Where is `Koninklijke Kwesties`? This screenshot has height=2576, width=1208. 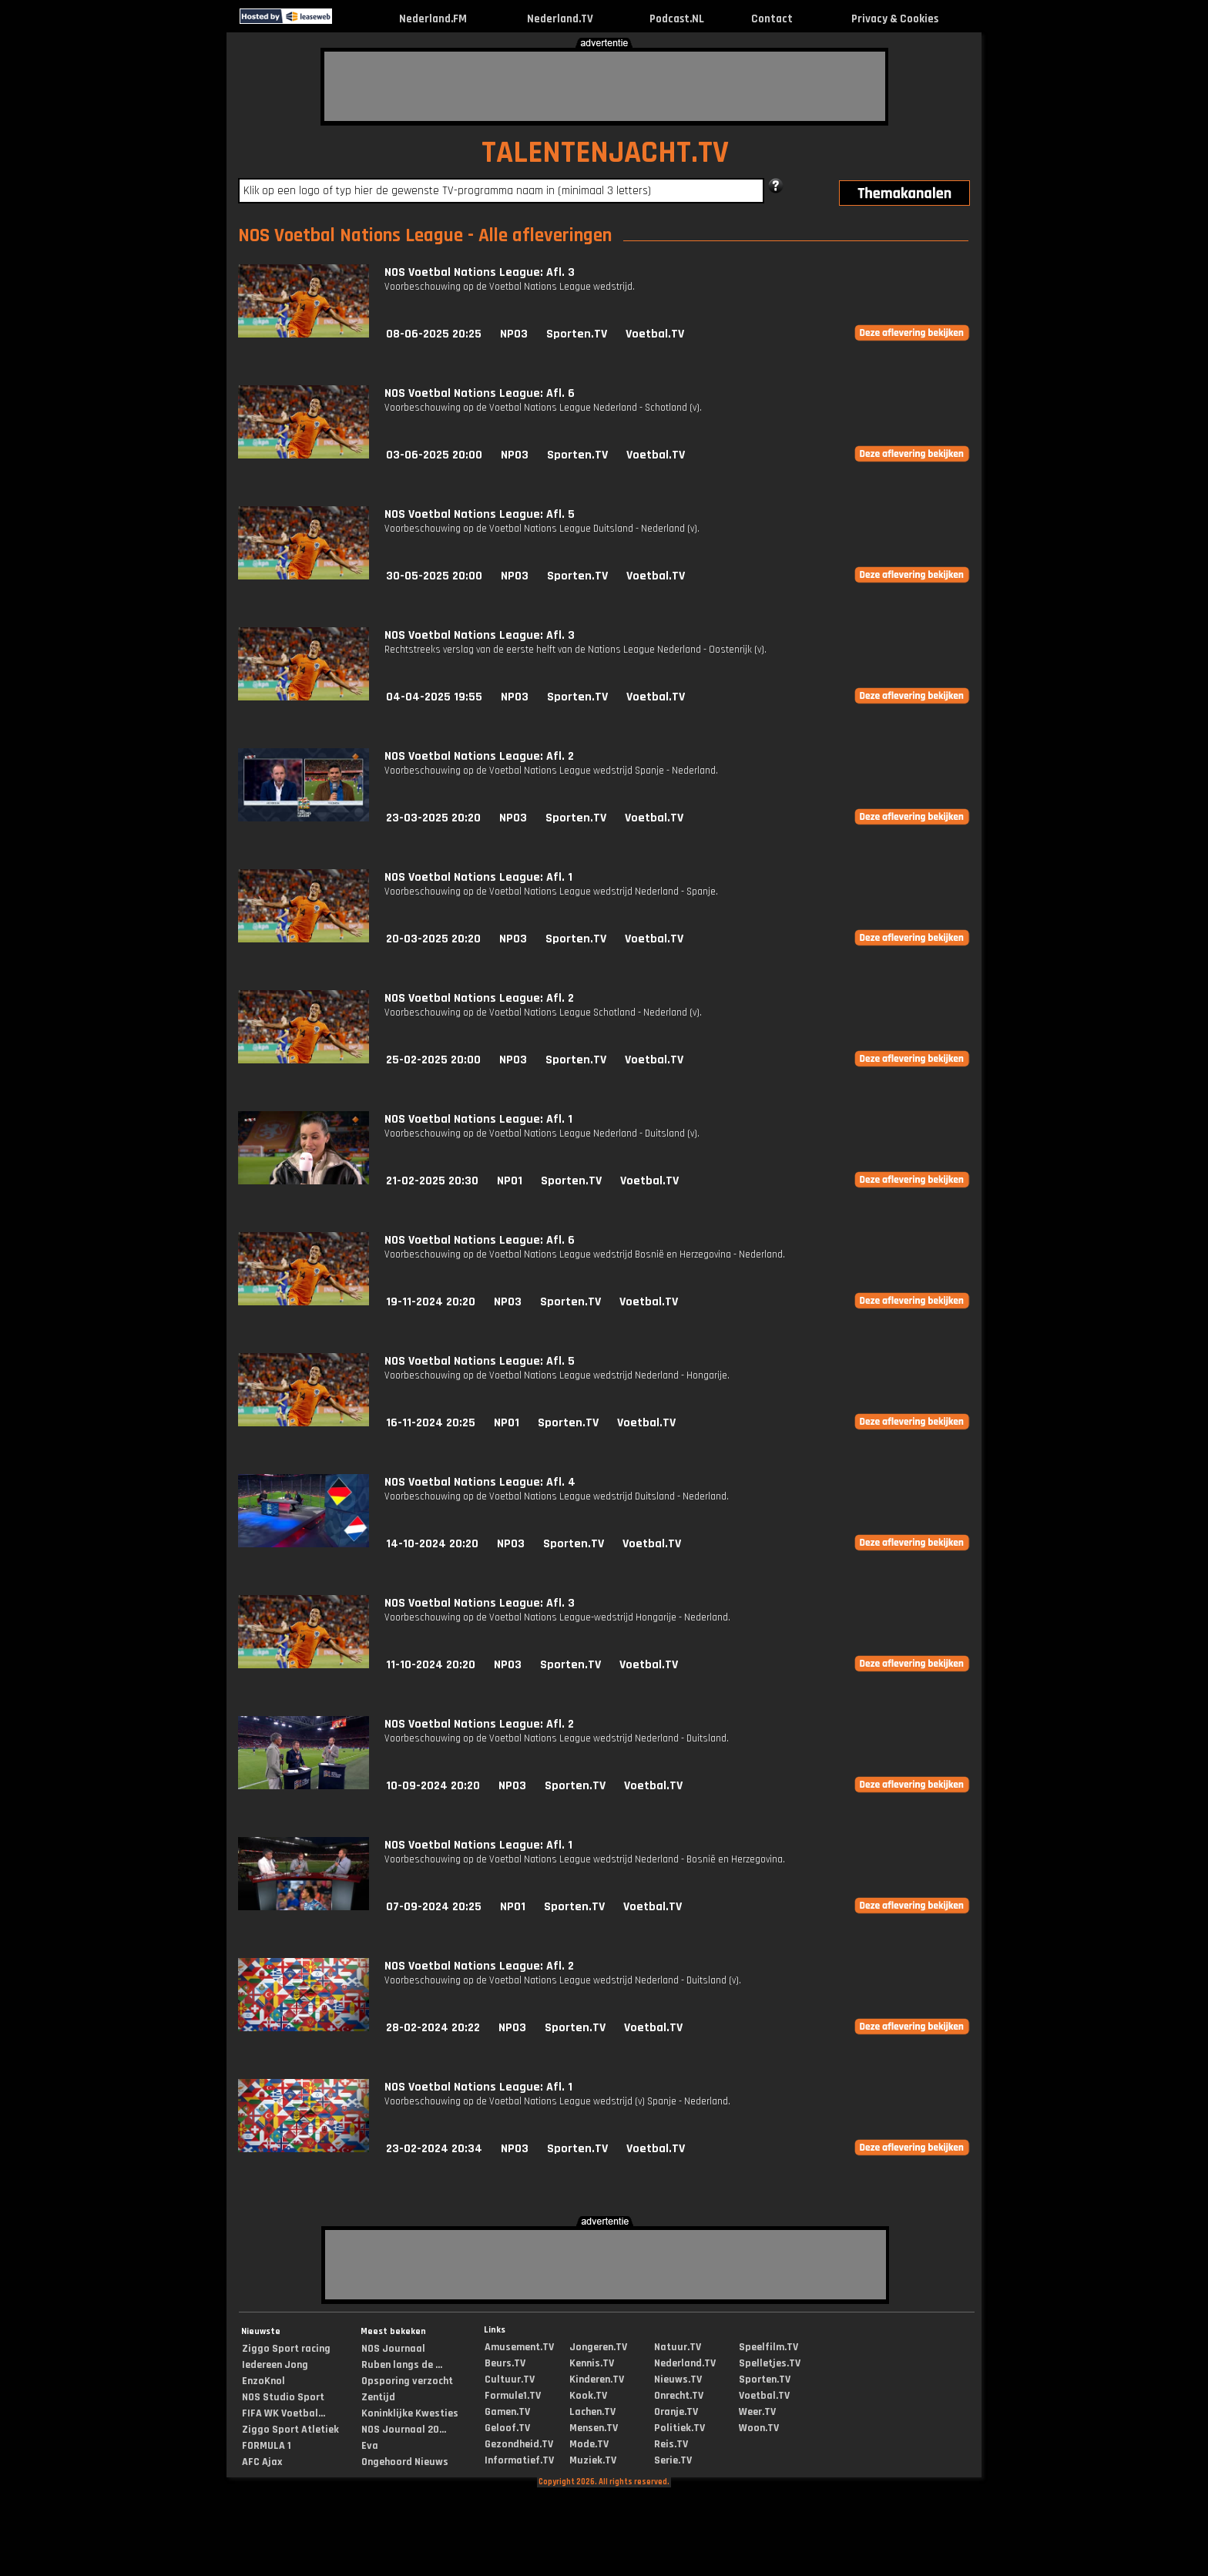 Koninklijke Kwesties is located at coordinates (409, 2413).